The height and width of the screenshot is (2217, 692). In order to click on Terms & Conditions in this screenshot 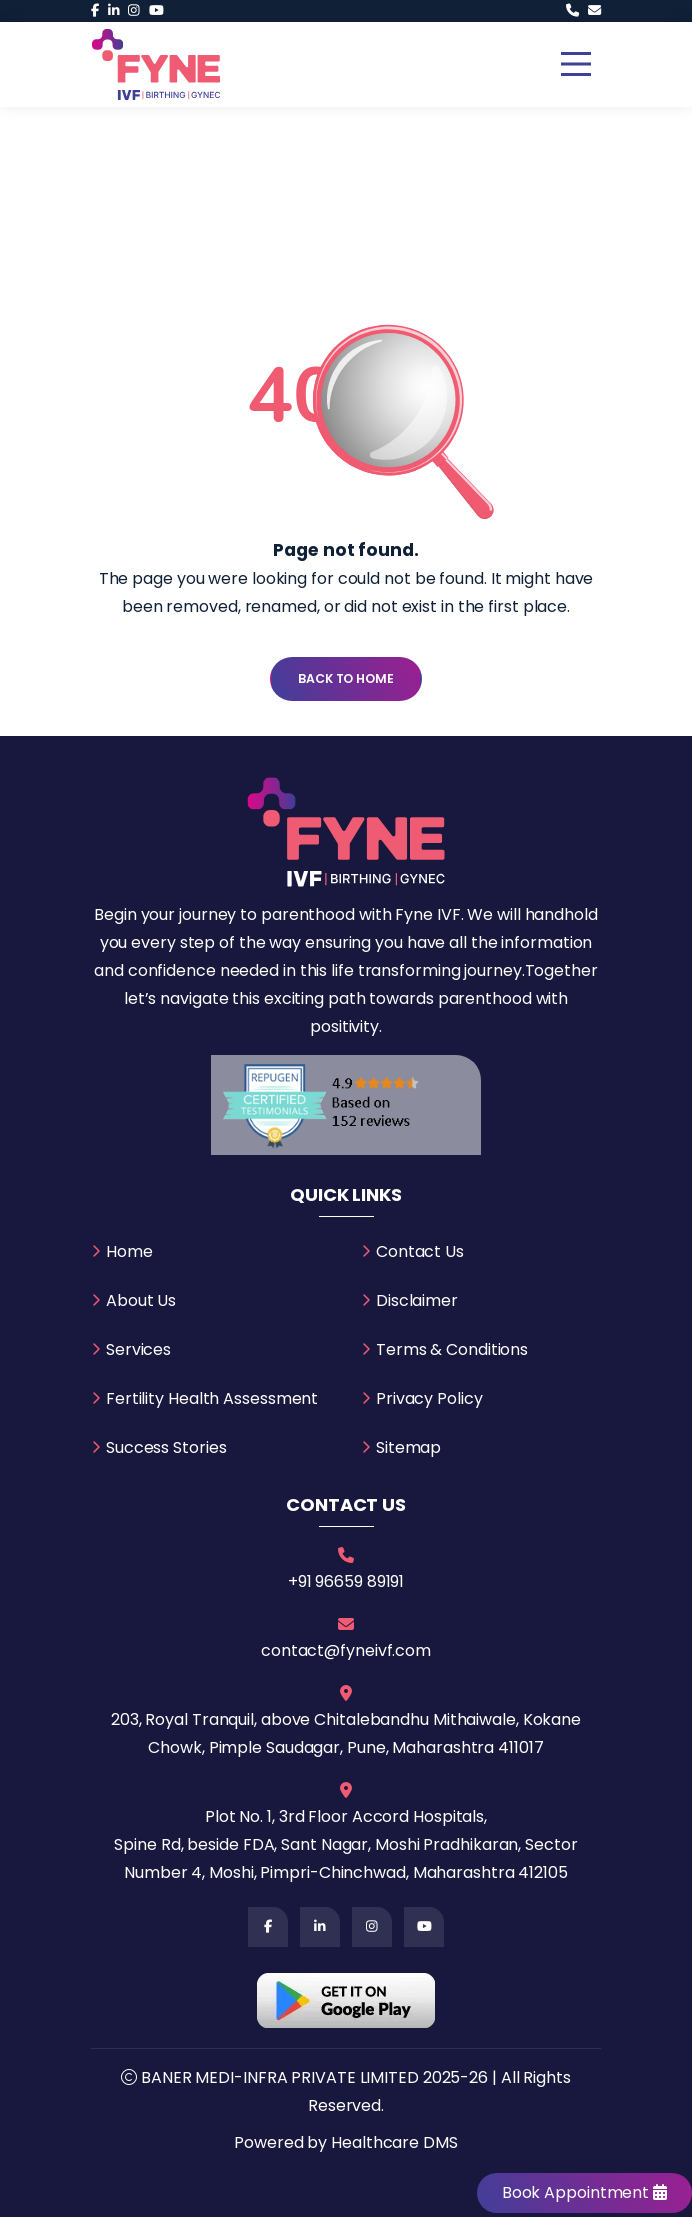, I will do `click(452, 1349)`.